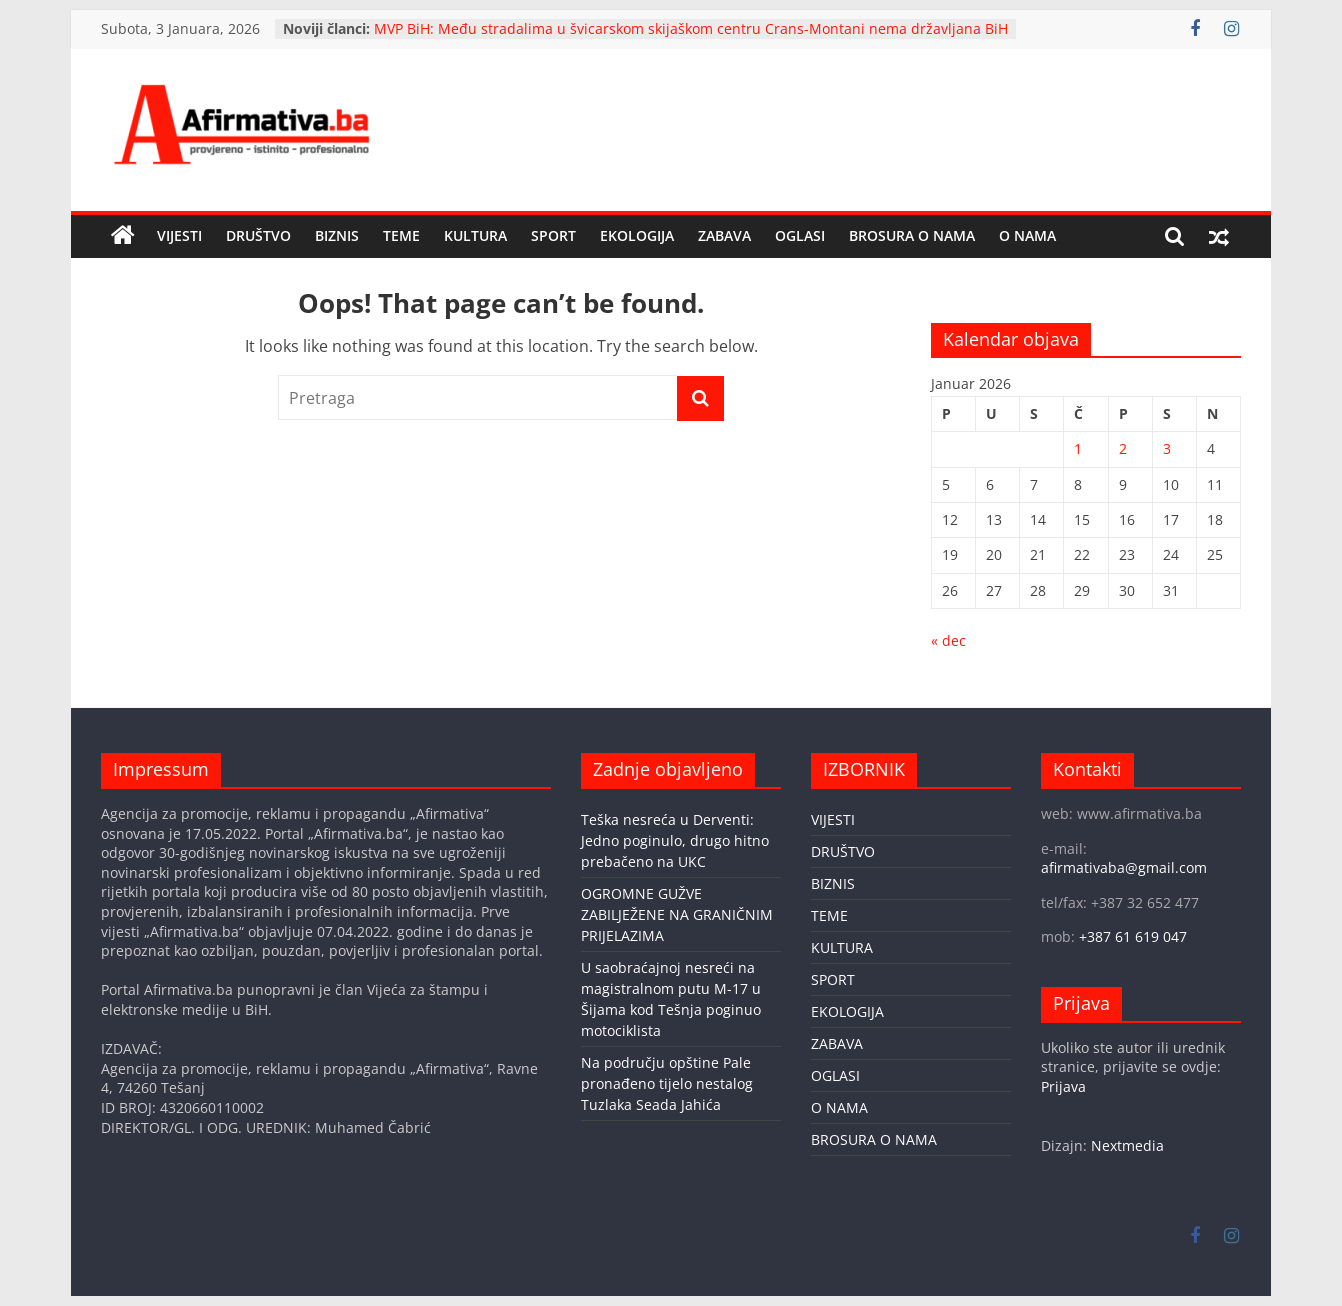  What do you see at coordinates (637, 235) in the screenshot?
I see `EKOLOGIJA` at bounding box center [637, 235].